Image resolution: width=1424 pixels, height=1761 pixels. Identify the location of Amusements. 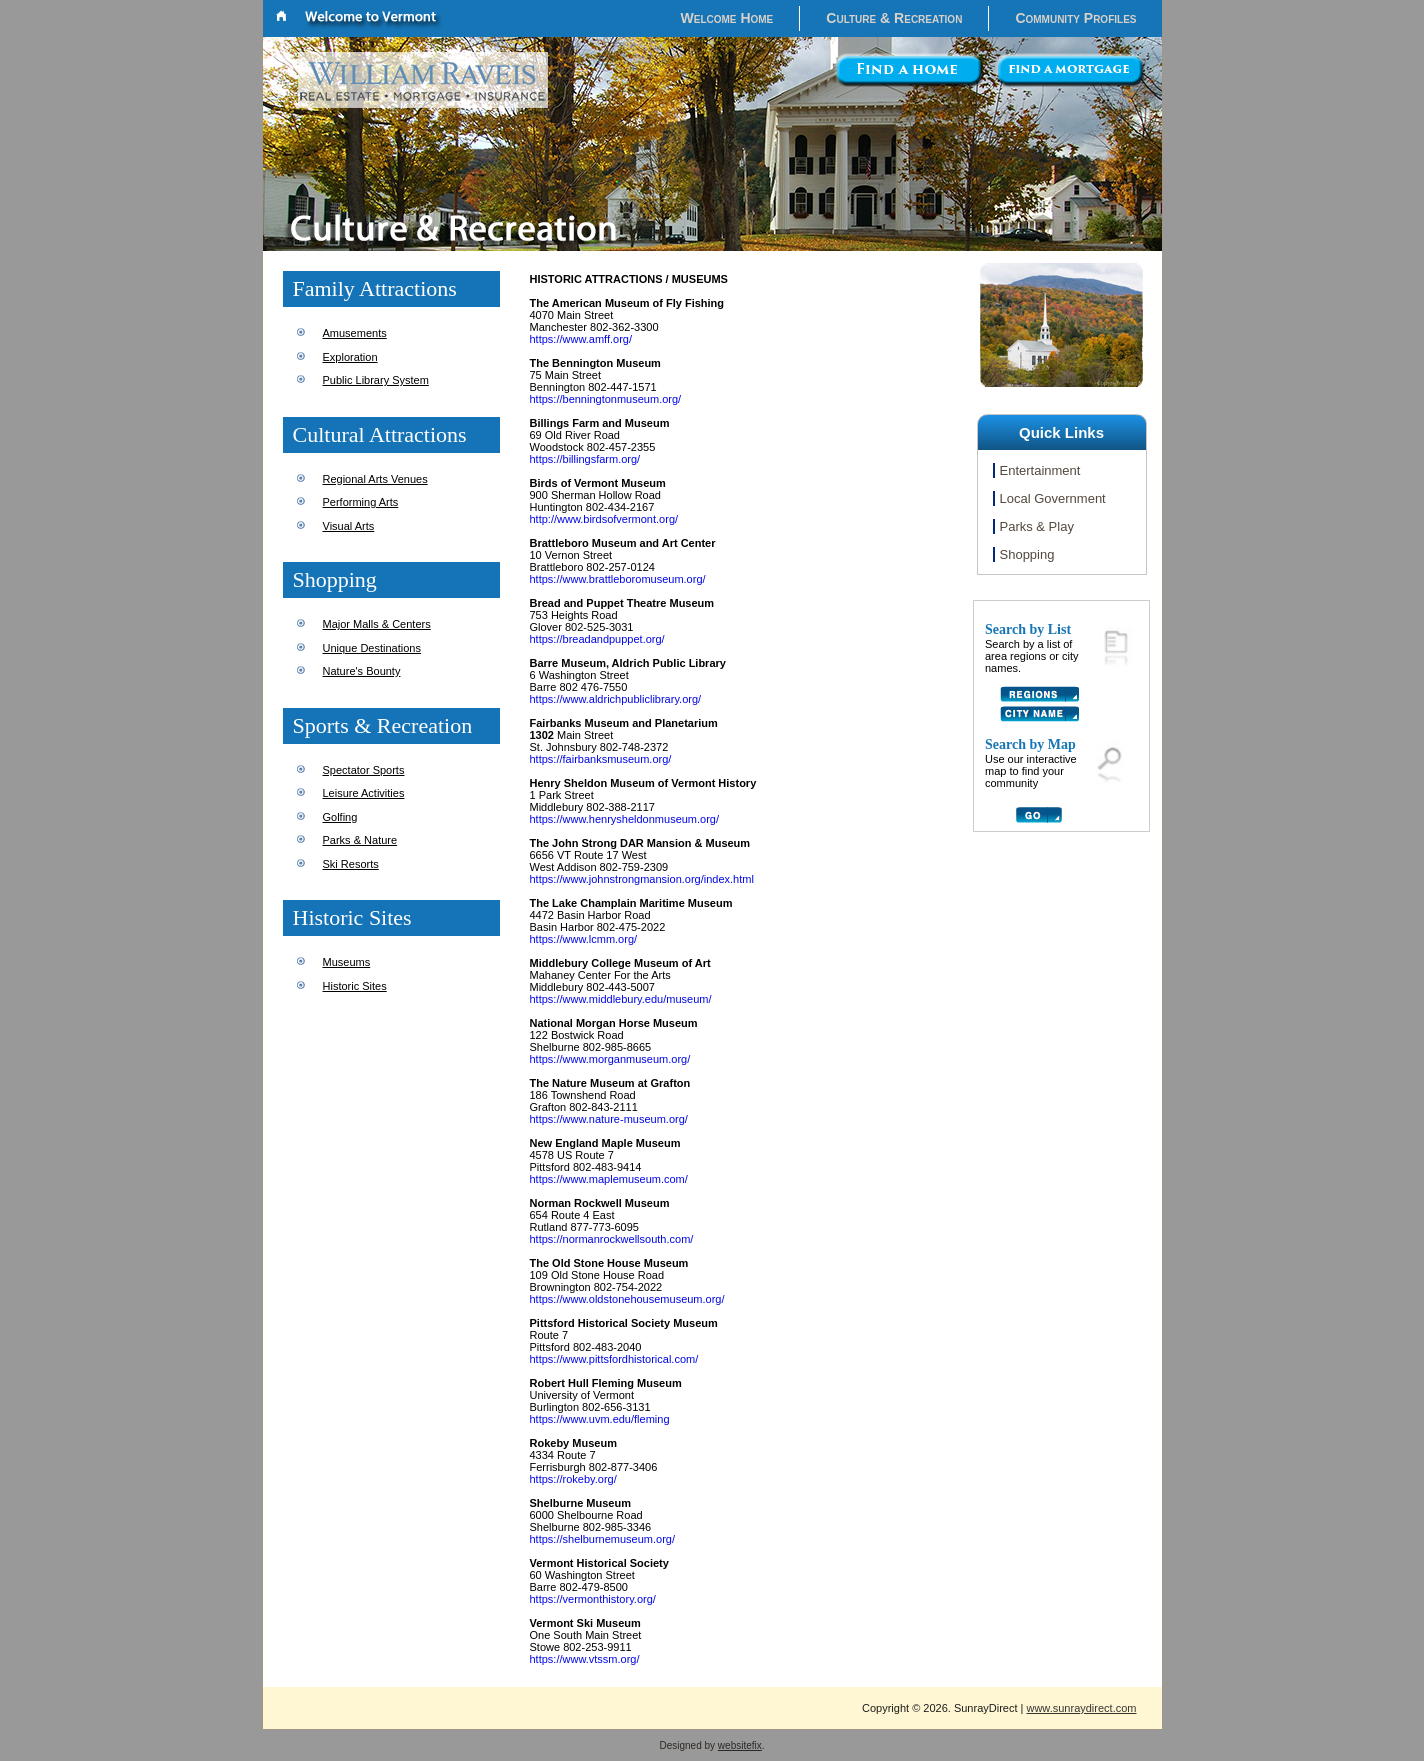
(355, 333).